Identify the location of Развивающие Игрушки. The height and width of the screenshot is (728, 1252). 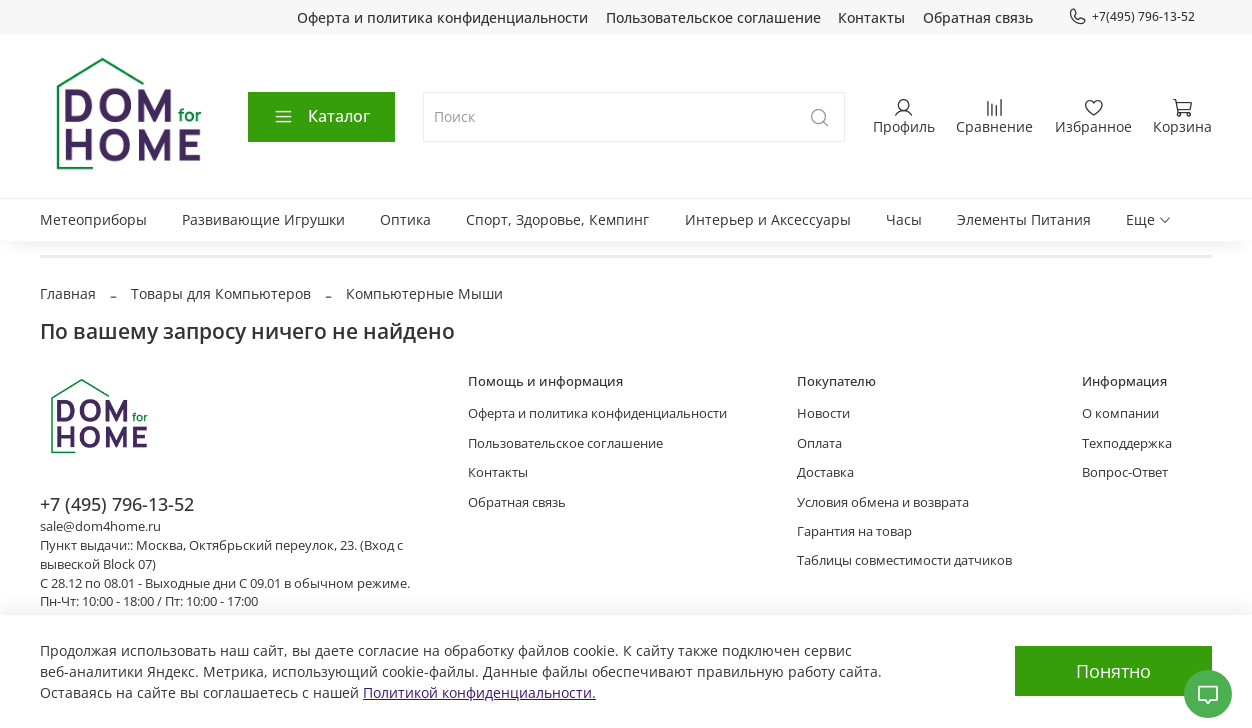
(263, 219).